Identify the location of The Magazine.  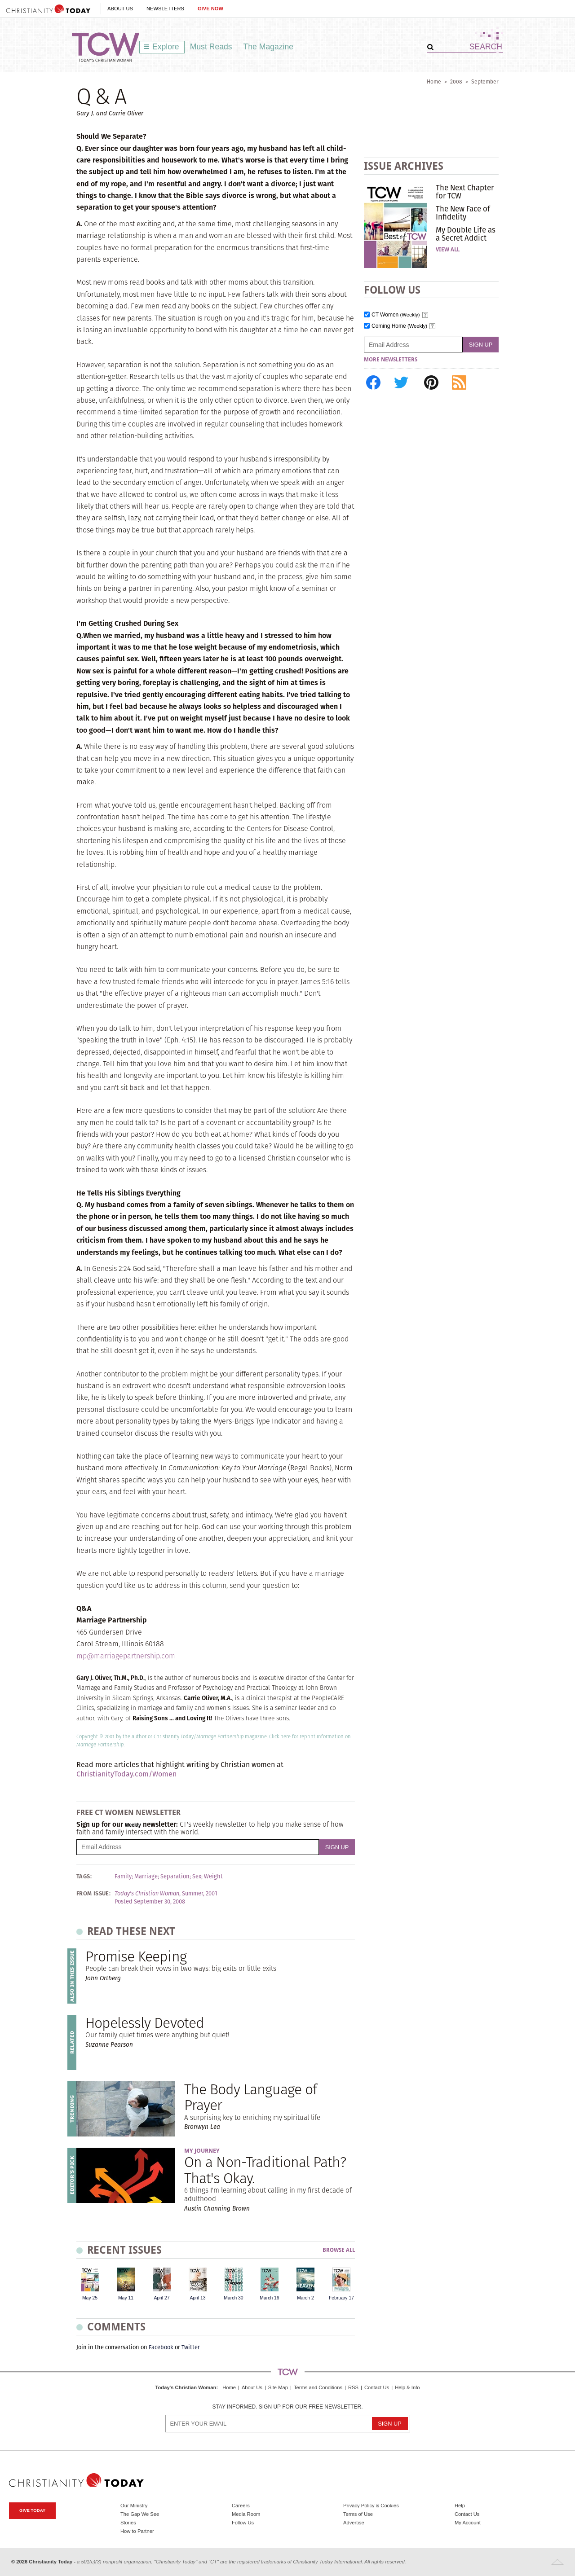
(268, 46).